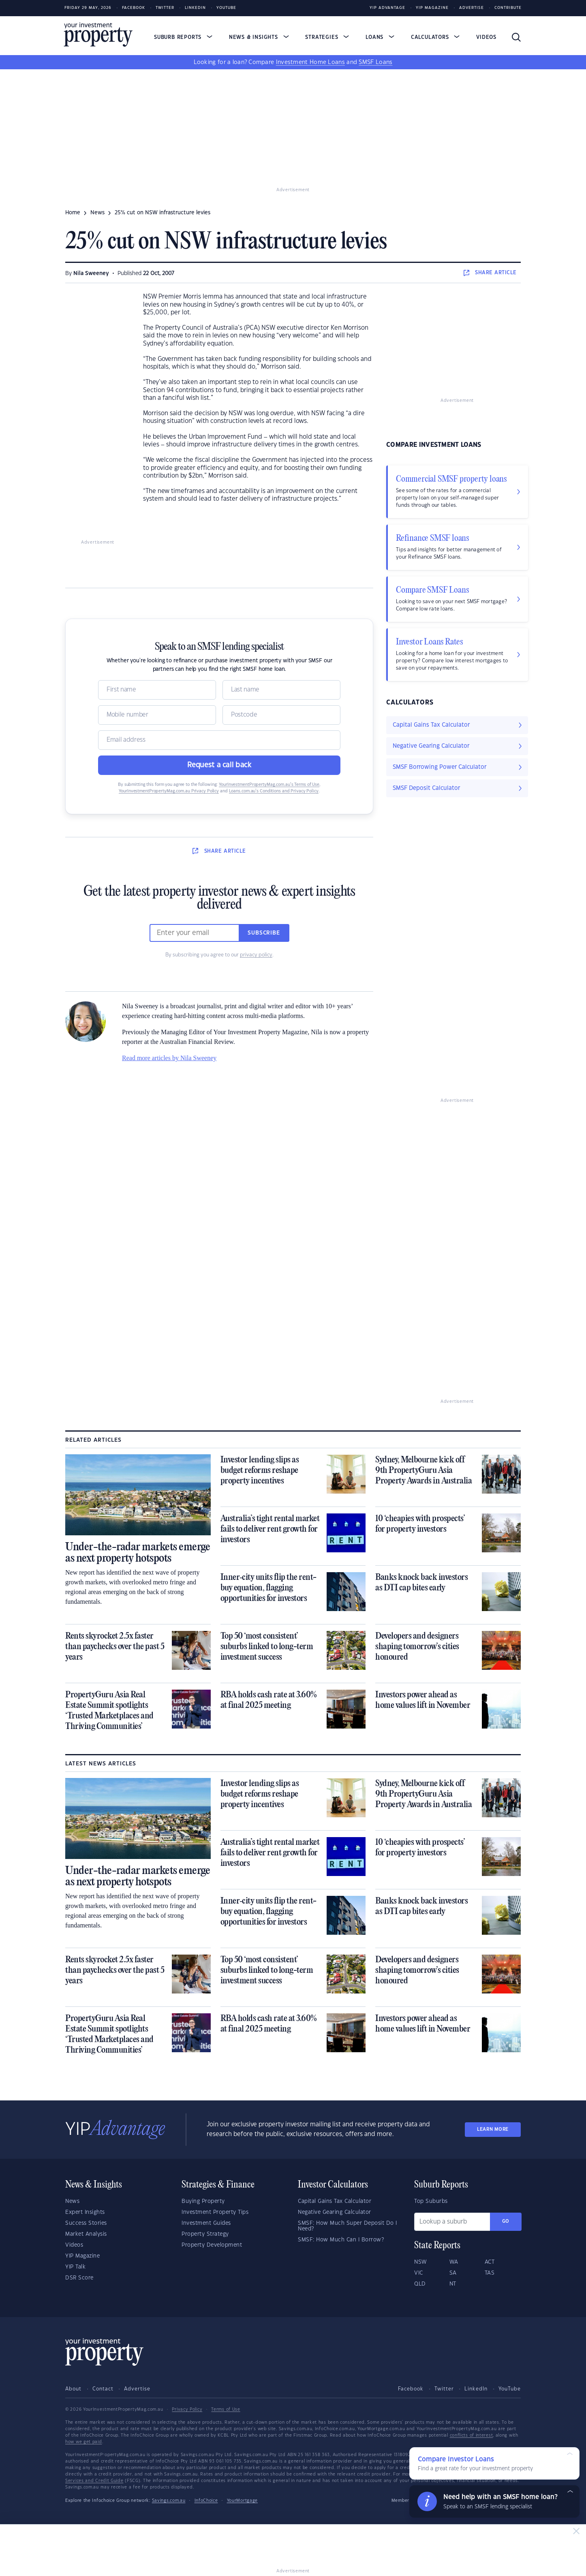 The width and height of the screenshot is (586, 2576). I want to click on Terms of Use, so click(225, 2409).